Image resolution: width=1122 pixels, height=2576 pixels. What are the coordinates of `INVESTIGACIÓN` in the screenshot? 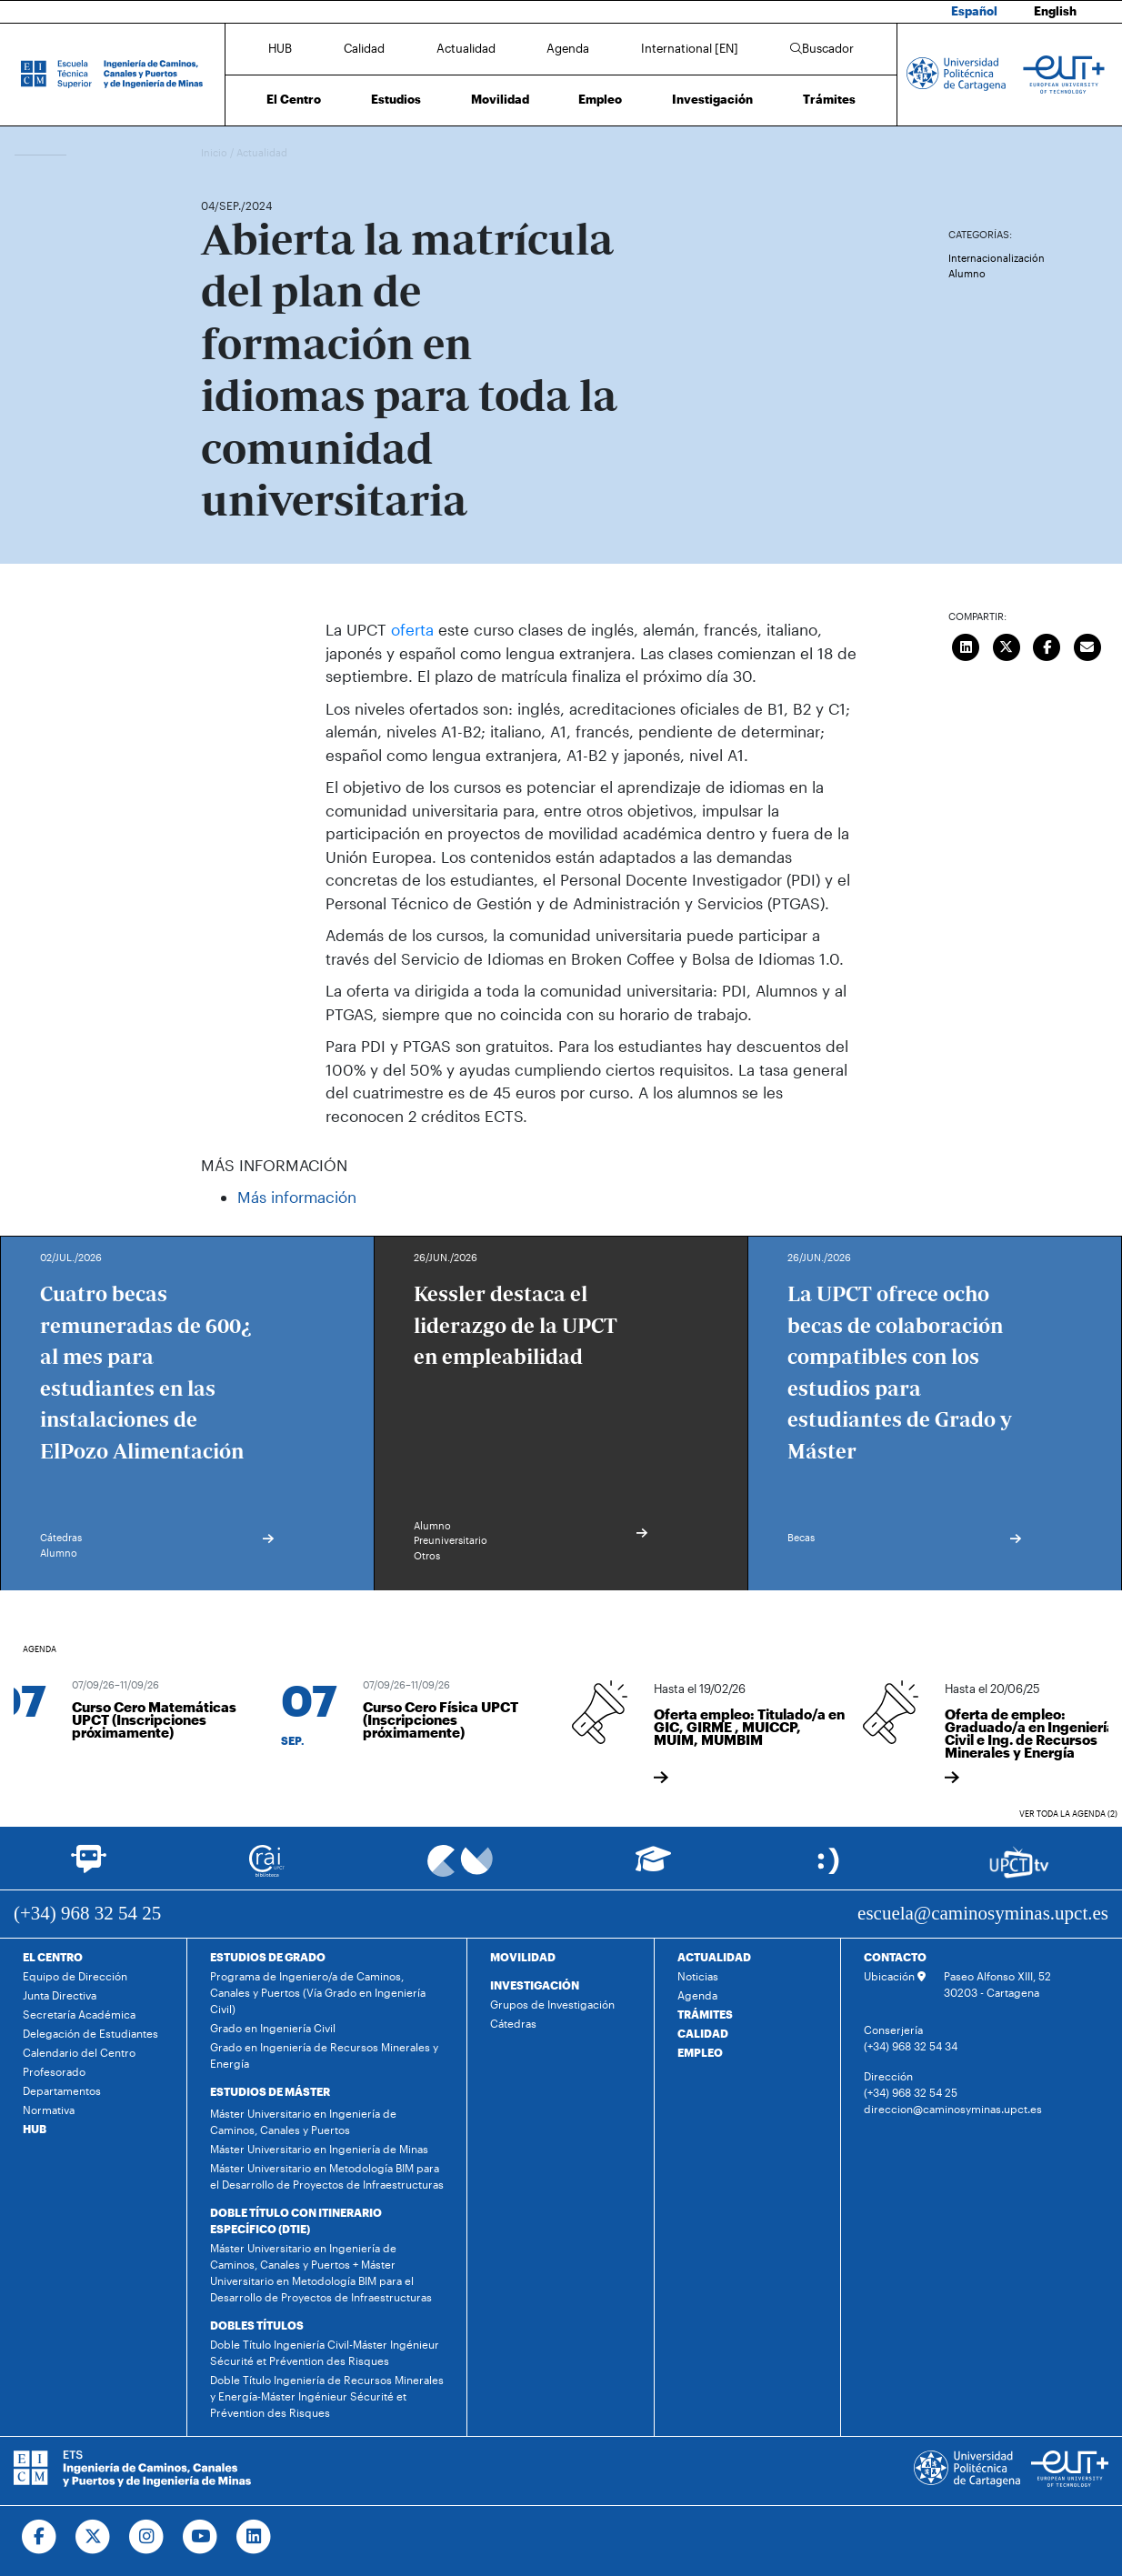 It's located at (534, 1985).